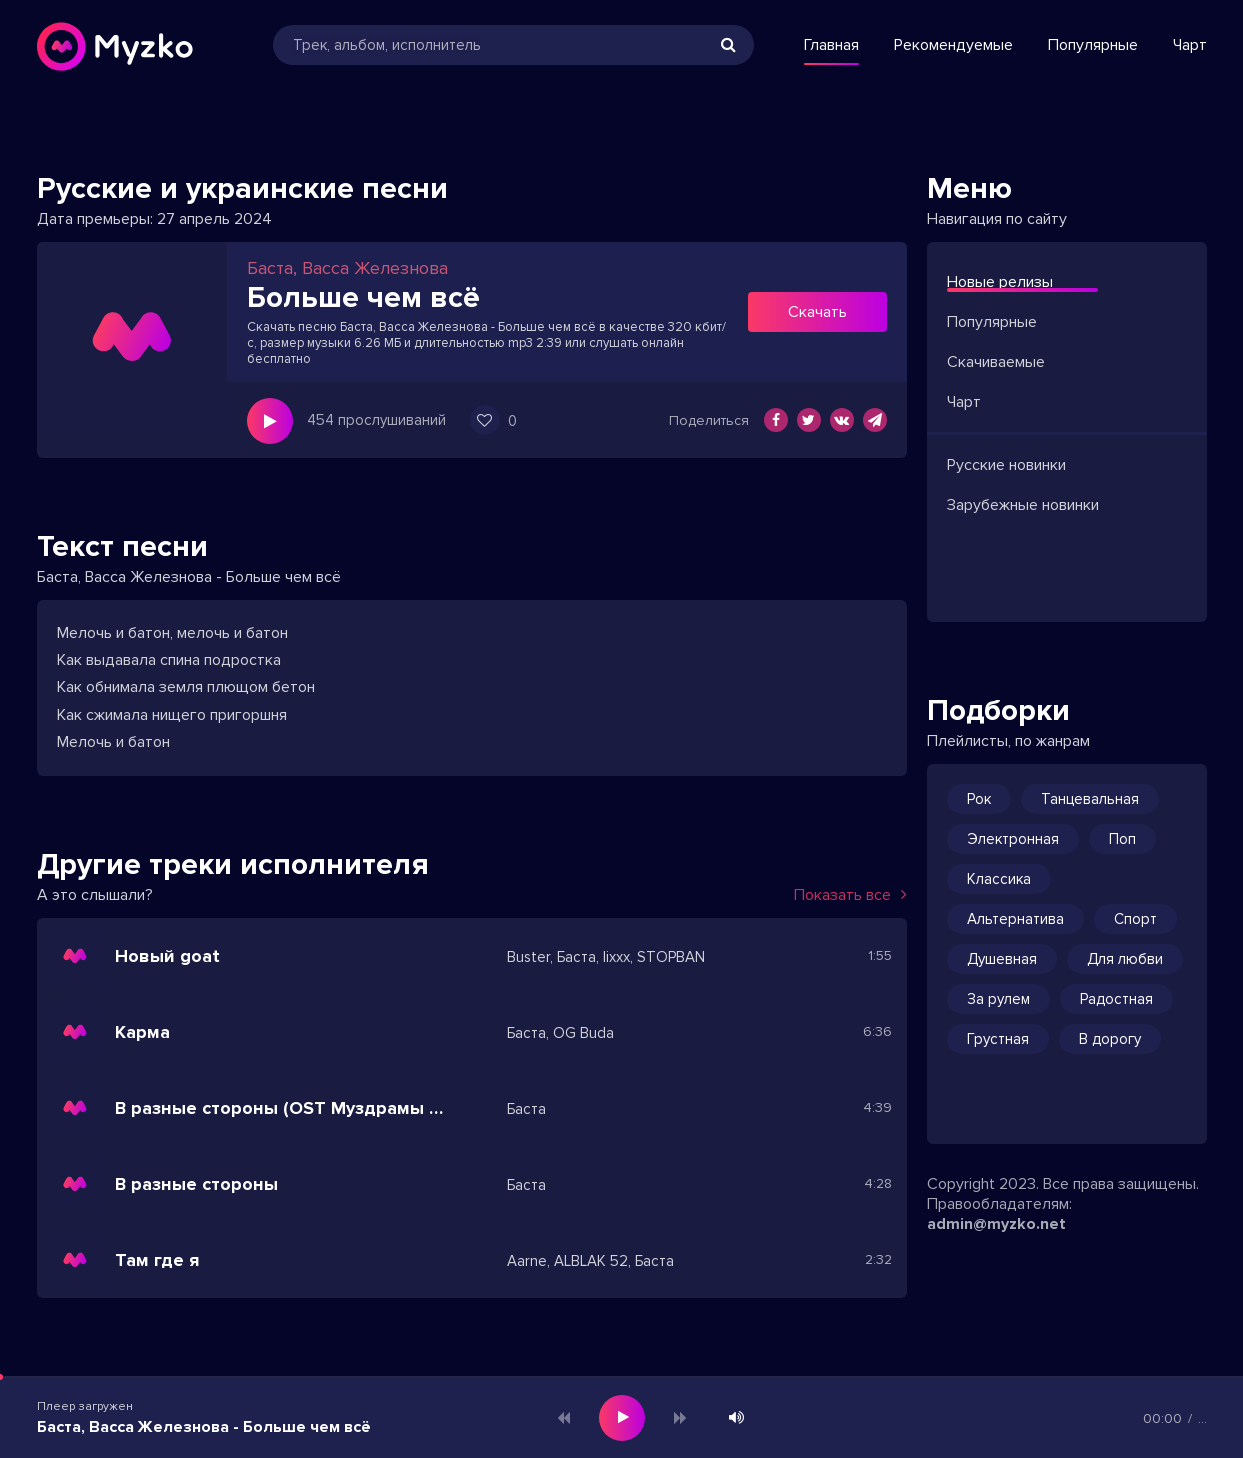 This screenshot has width=1243, height=1458. Describe the element at coordinates (979, 799) in the screenshot. I see `Рок` at that location.